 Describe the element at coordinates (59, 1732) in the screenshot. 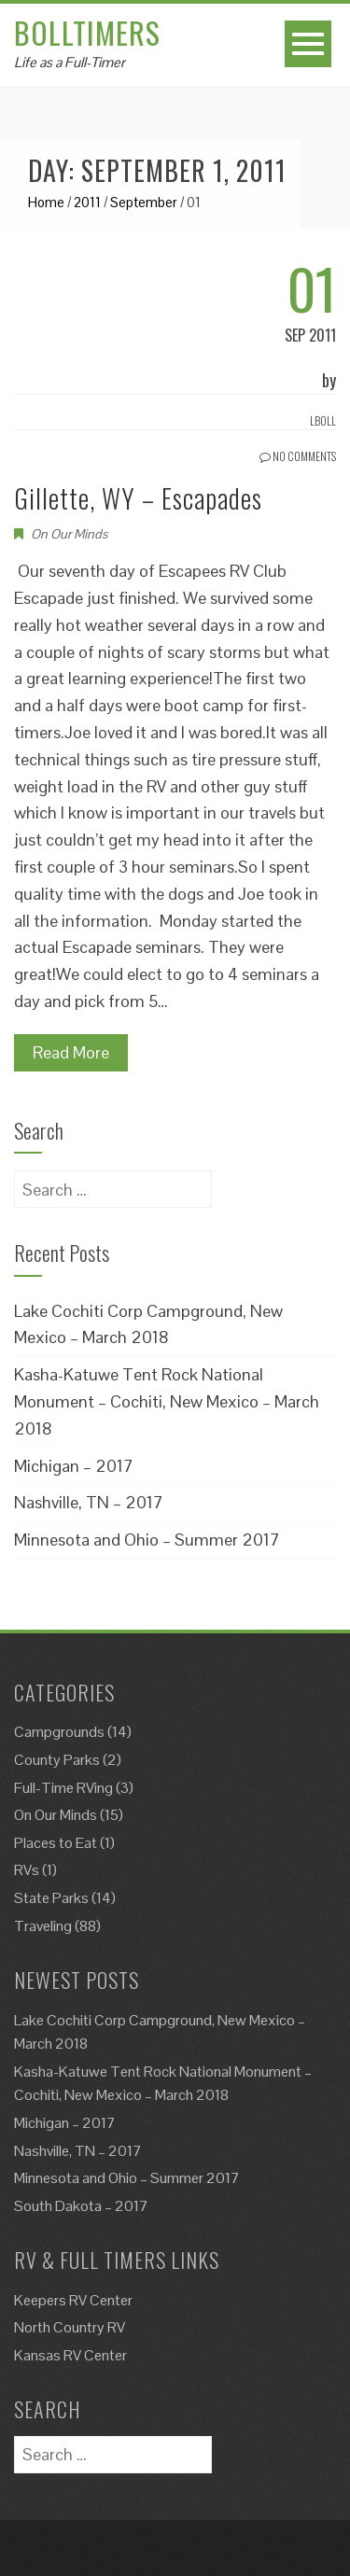

I see `Campgrounds` at that location.